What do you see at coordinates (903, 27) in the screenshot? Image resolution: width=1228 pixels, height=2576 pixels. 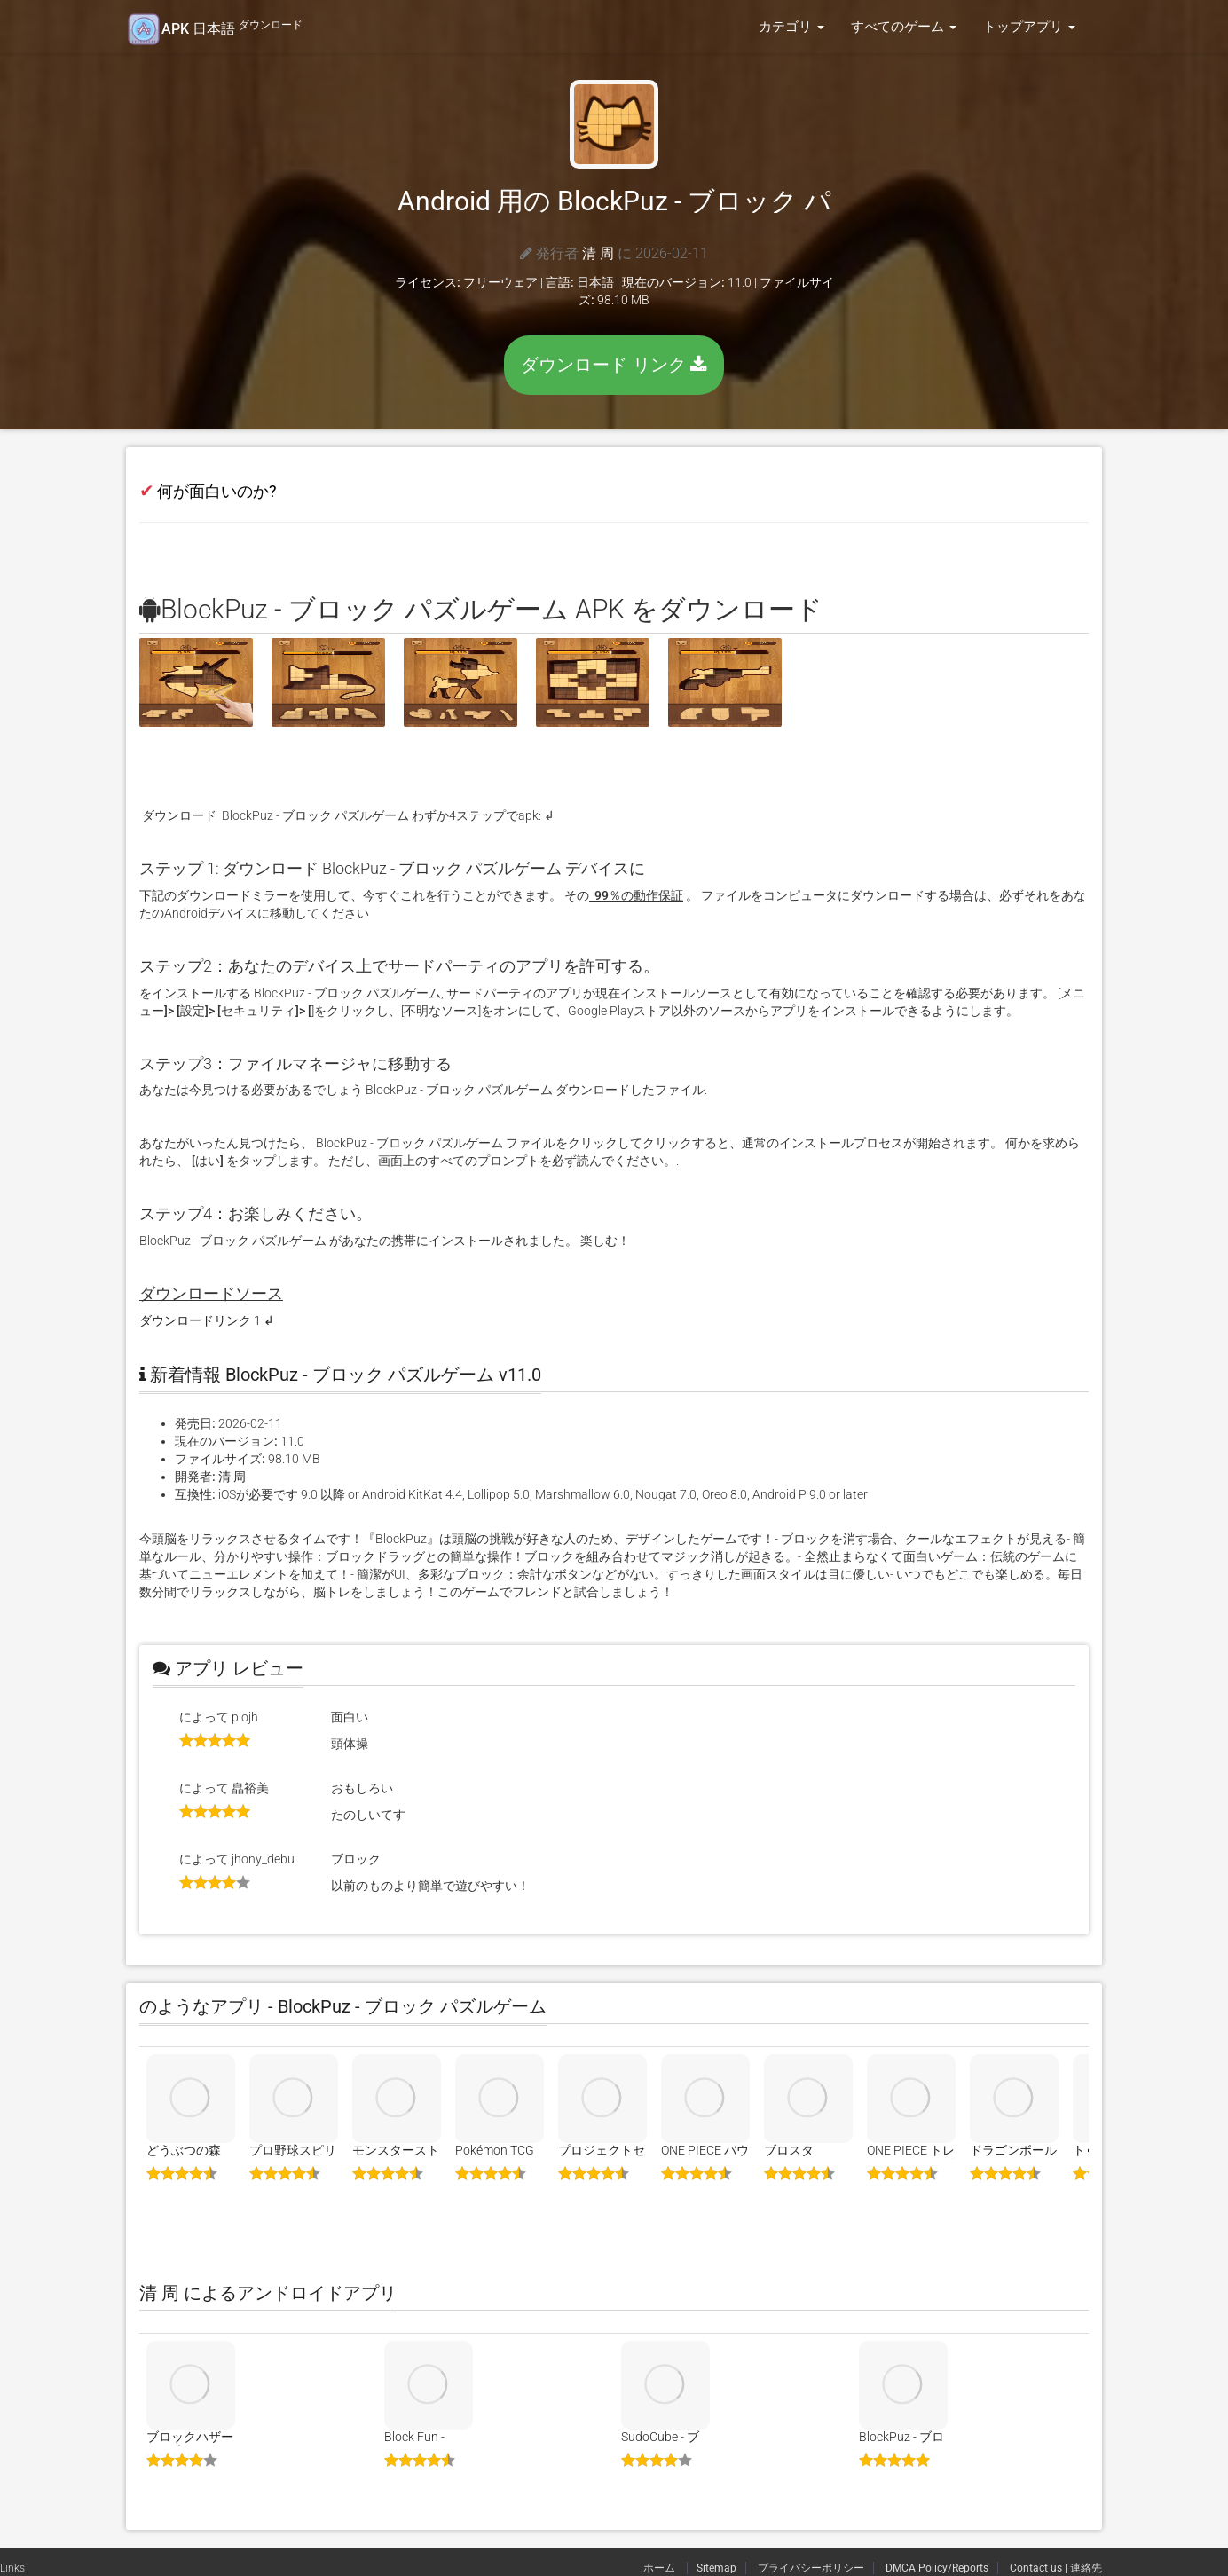 I see `すべてのゲーム` at bounding box center [903, 27].